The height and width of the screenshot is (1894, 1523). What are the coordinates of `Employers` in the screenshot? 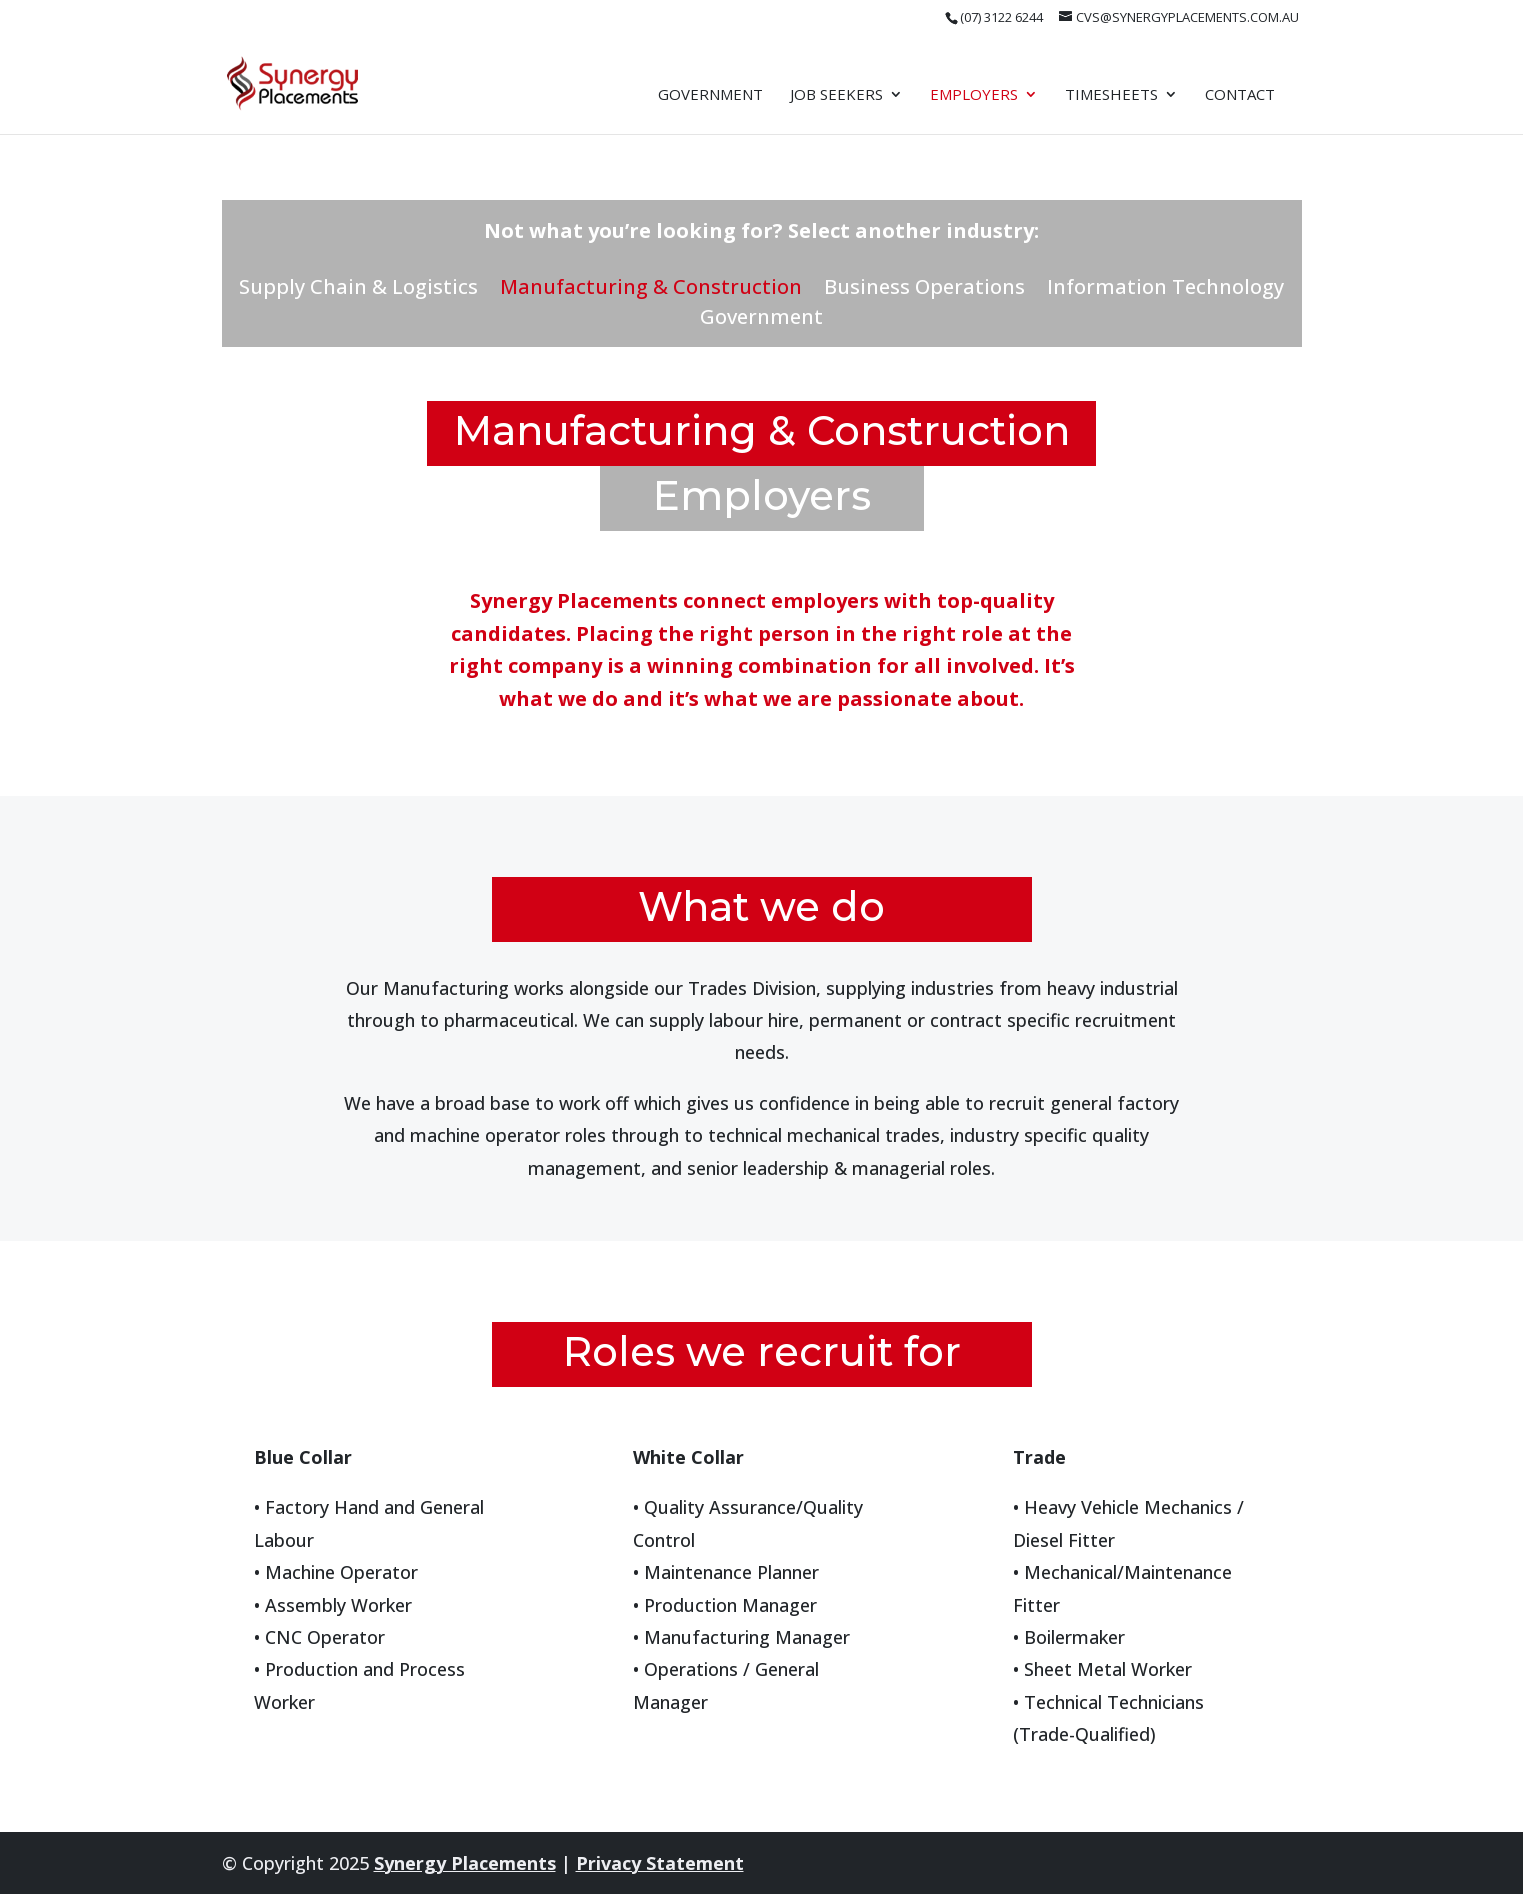 It's located at (974, 95).